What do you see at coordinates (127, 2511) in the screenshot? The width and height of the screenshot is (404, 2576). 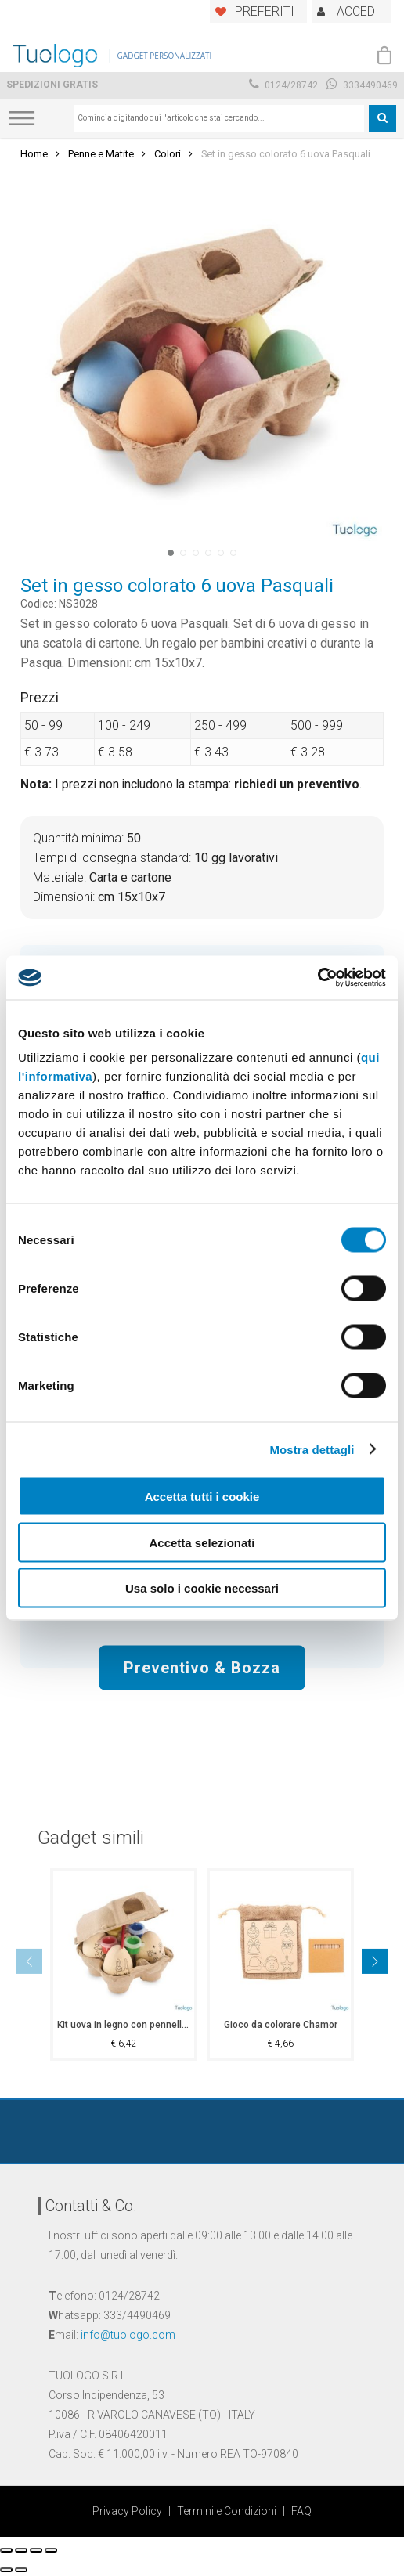 I see `Privacy Policy` at bounding box center [127, 2511].